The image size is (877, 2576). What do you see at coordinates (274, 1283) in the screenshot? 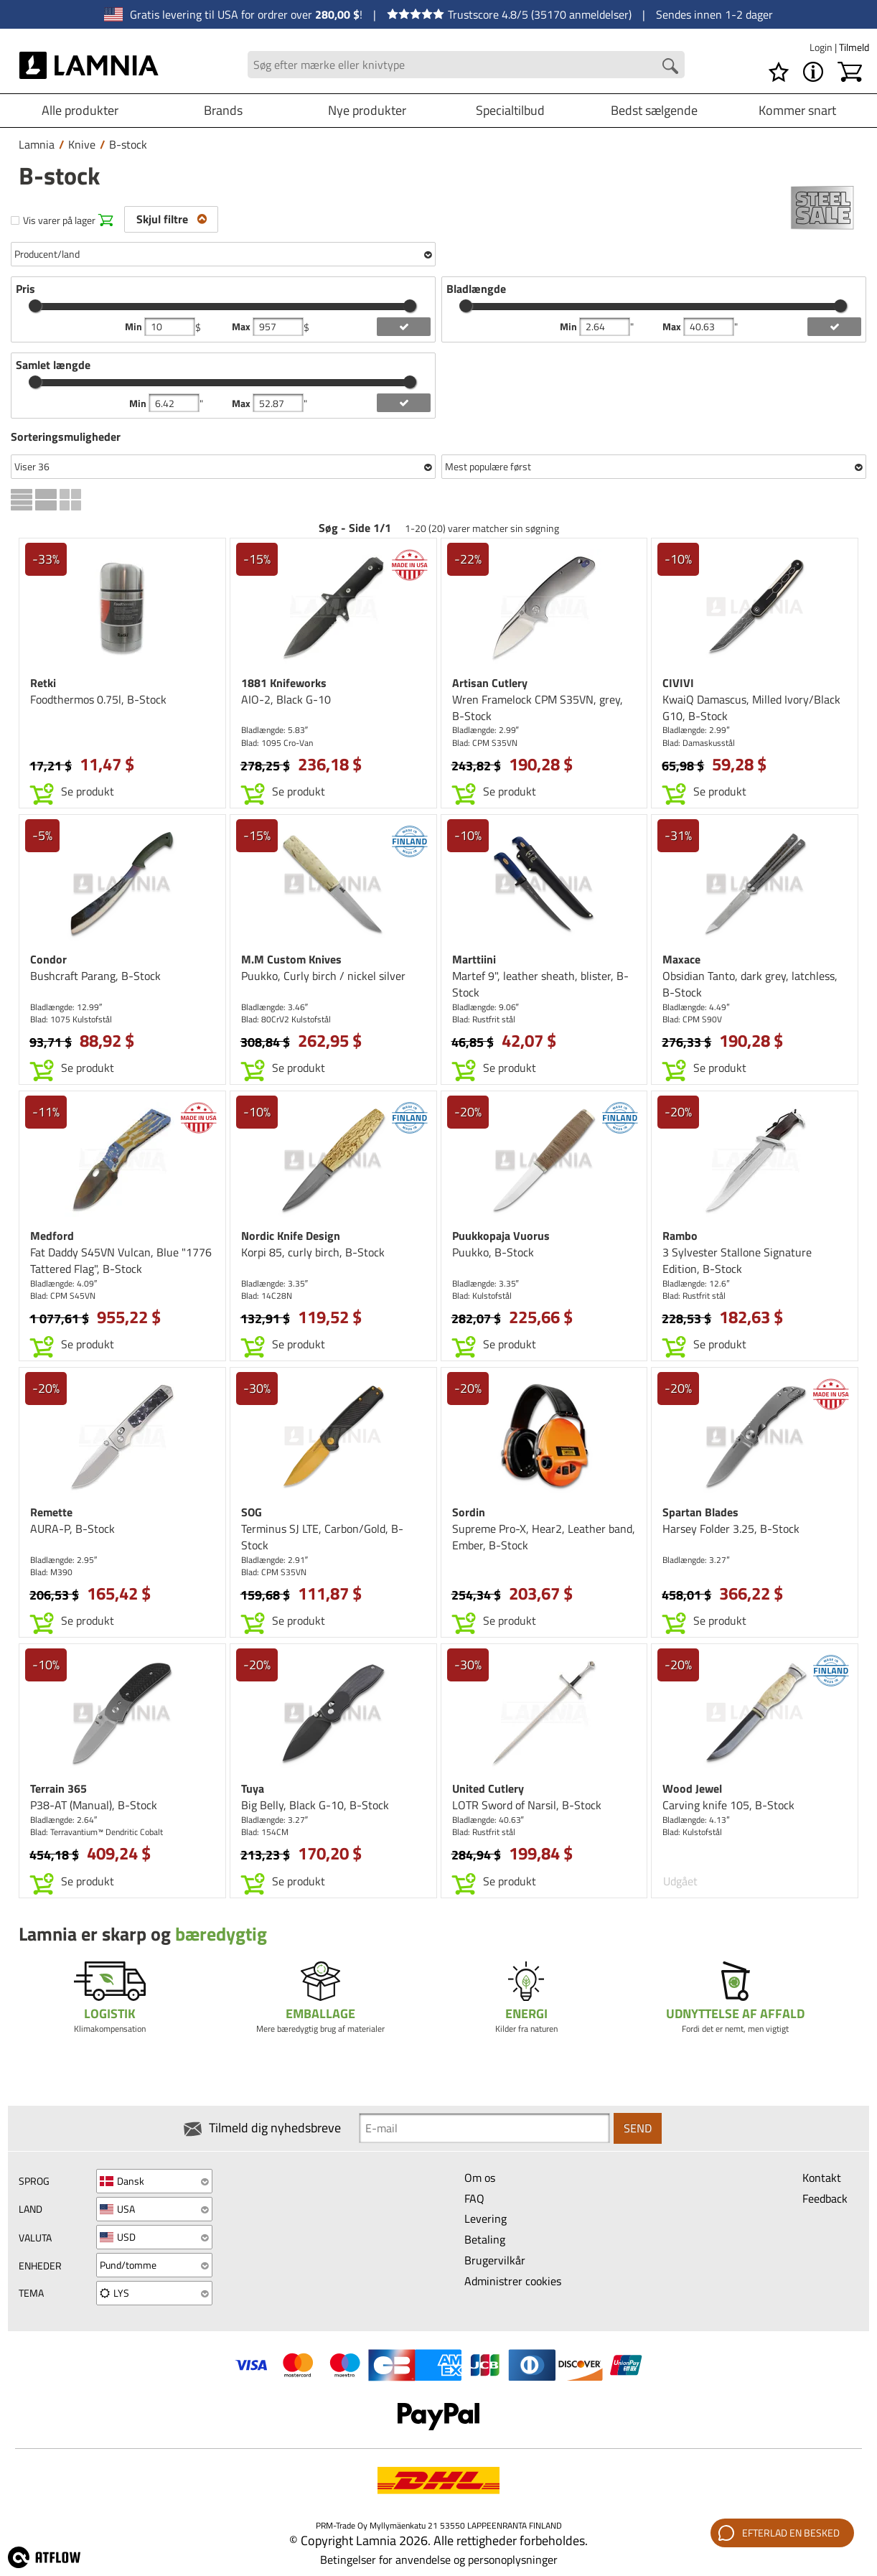
I see `Bladlængde: 3.35″` at bounding box center [274, 1283].